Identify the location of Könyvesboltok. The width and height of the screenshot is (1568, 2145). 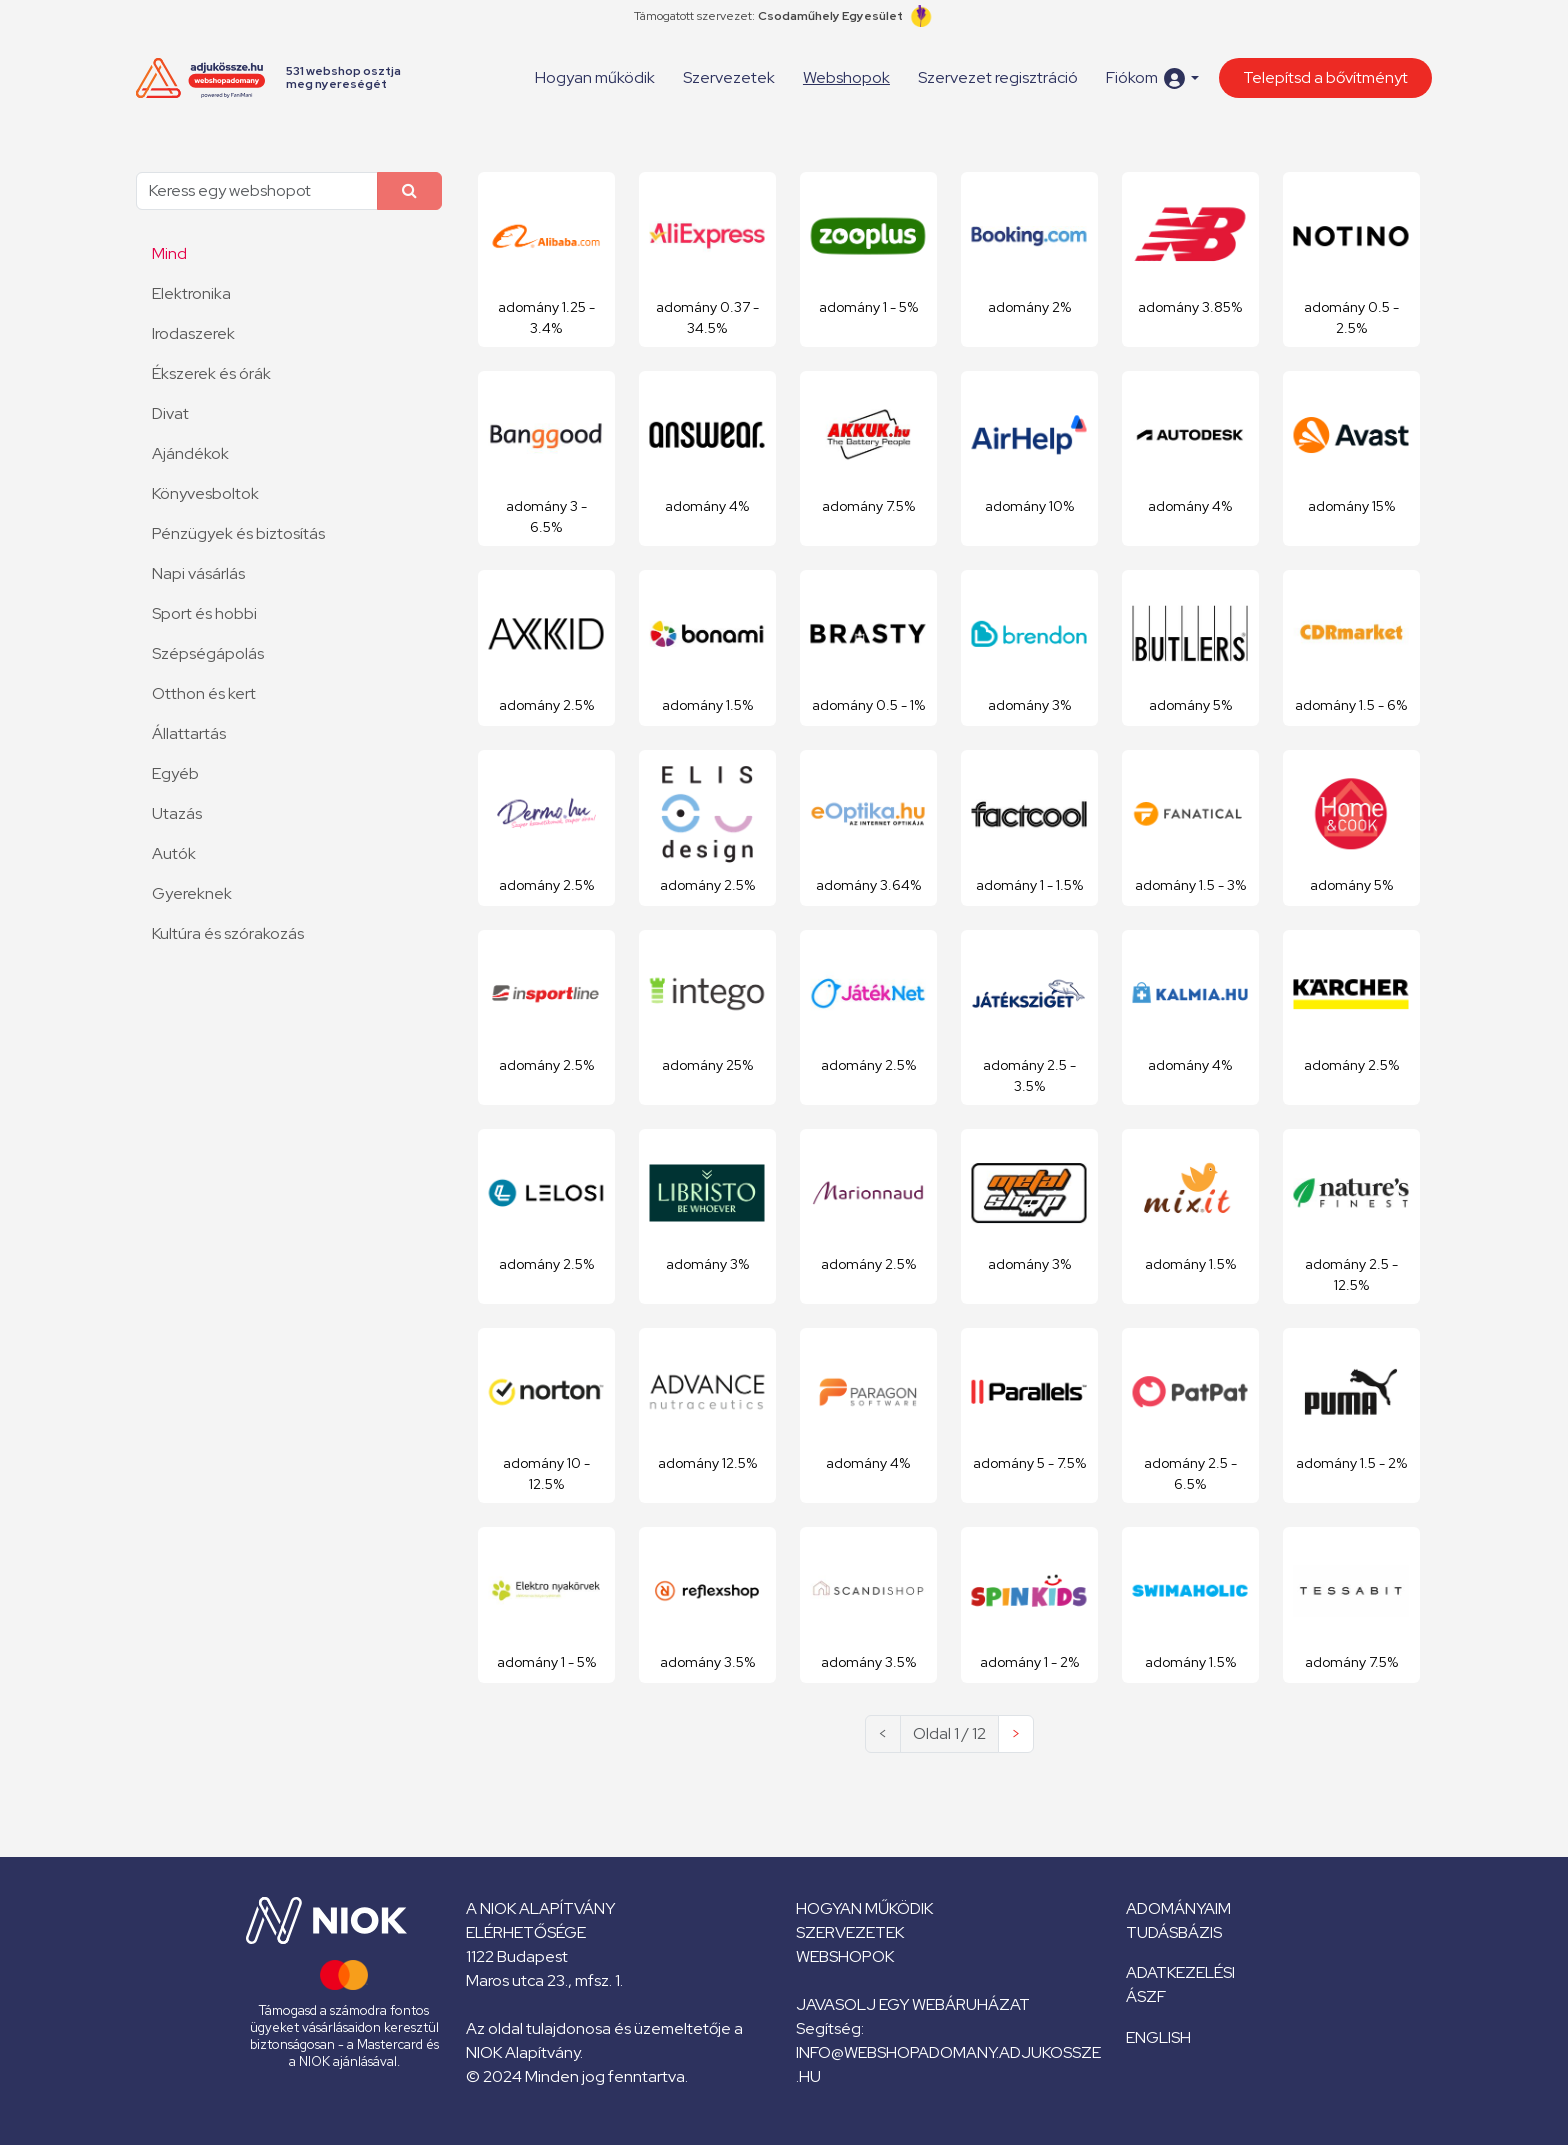
(205, 493).